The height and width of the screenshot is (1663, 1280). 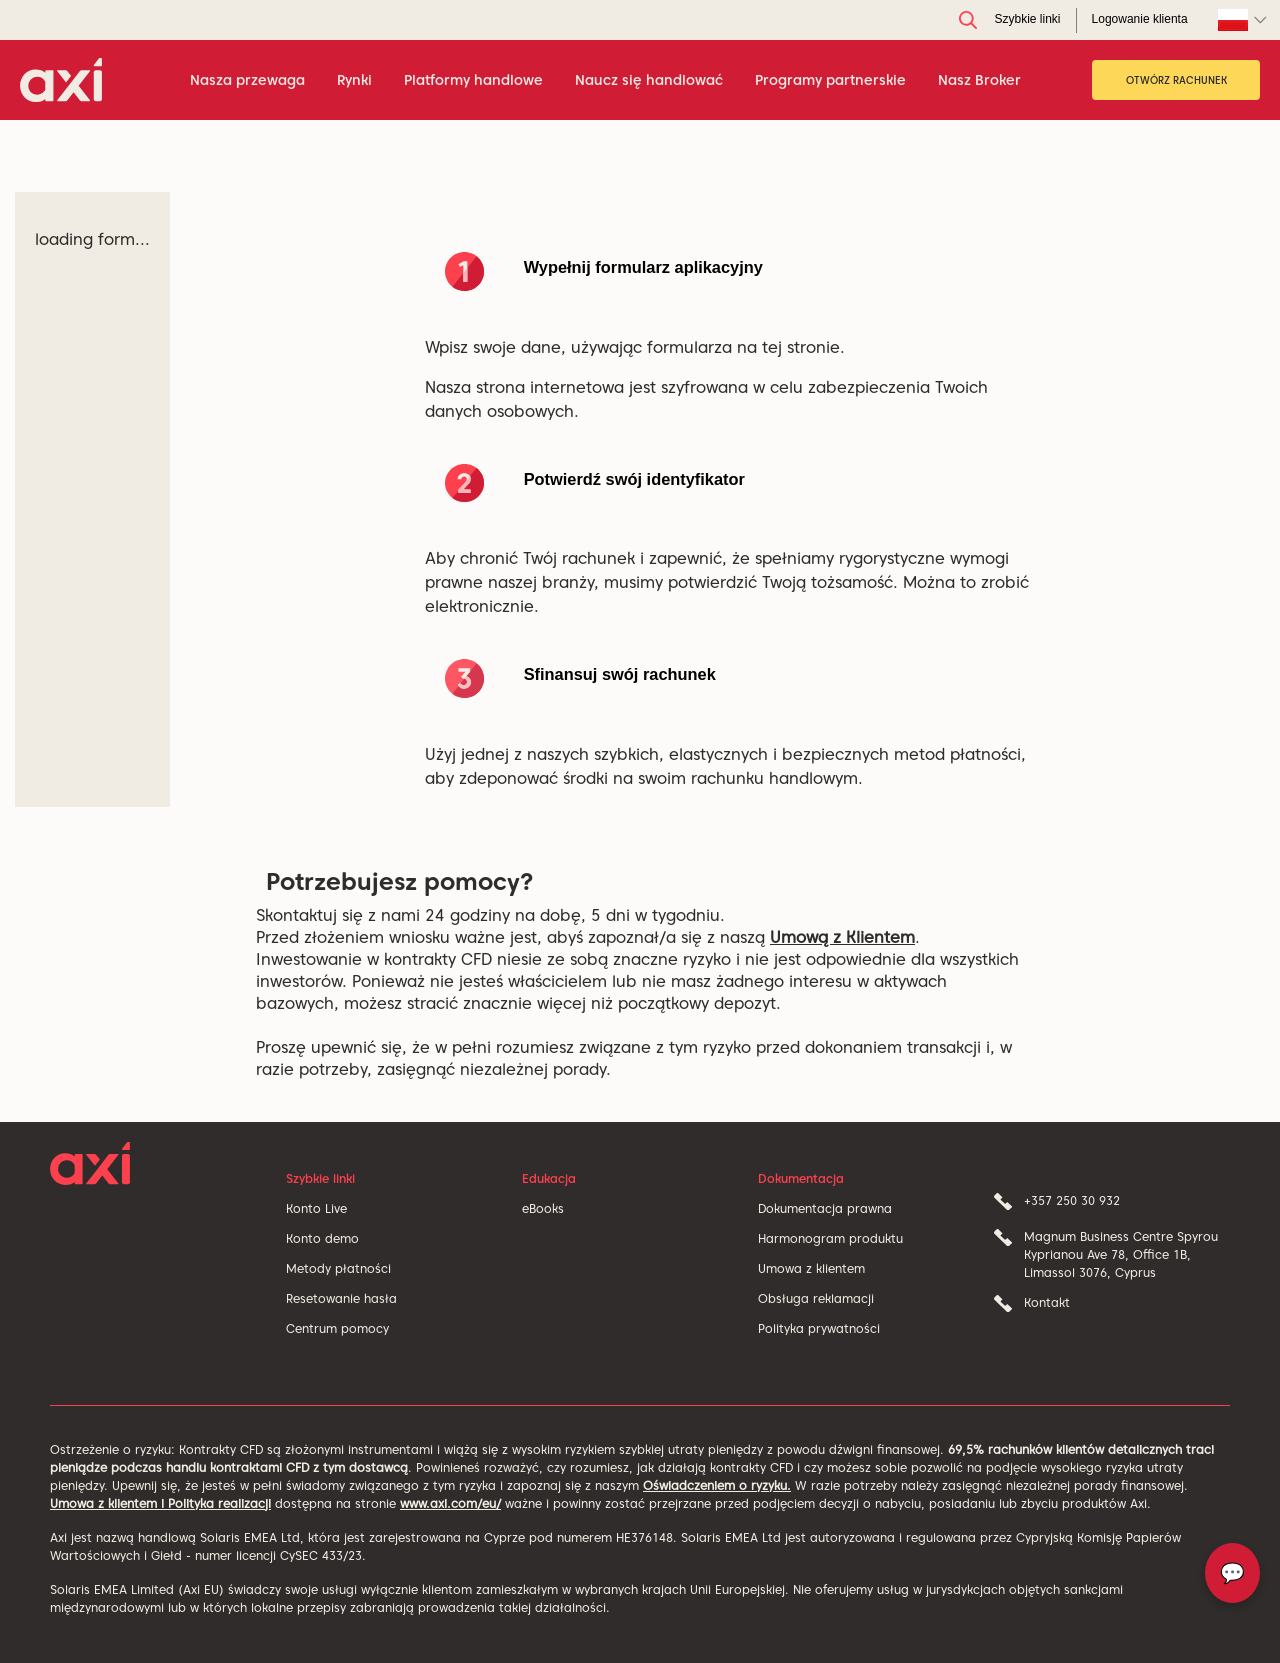 What do you see at coordinates (830, 1238) in the screenshot?
I see `Harmonogram produktu` at bounding box center [830, 1238].